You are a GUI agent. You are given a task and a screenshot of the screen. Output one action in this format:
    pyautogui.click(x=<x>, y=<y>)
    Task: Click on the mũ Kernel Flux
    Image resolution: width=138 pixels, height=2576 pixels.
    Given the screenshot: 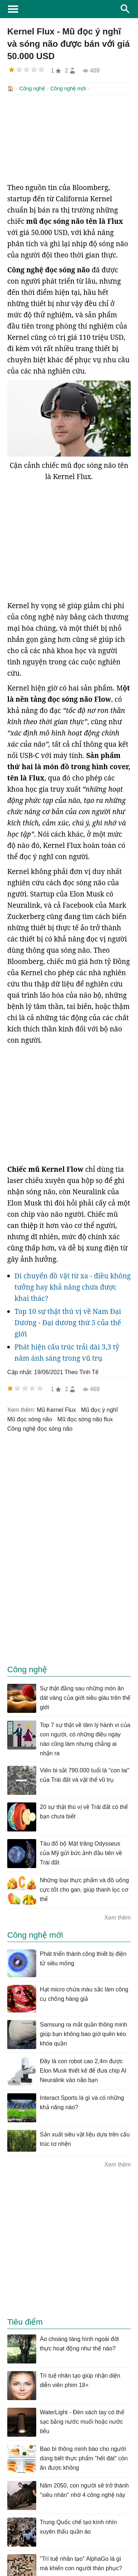 What is the action you would take?
    pyautogui.click(x=56, y=1409)
    